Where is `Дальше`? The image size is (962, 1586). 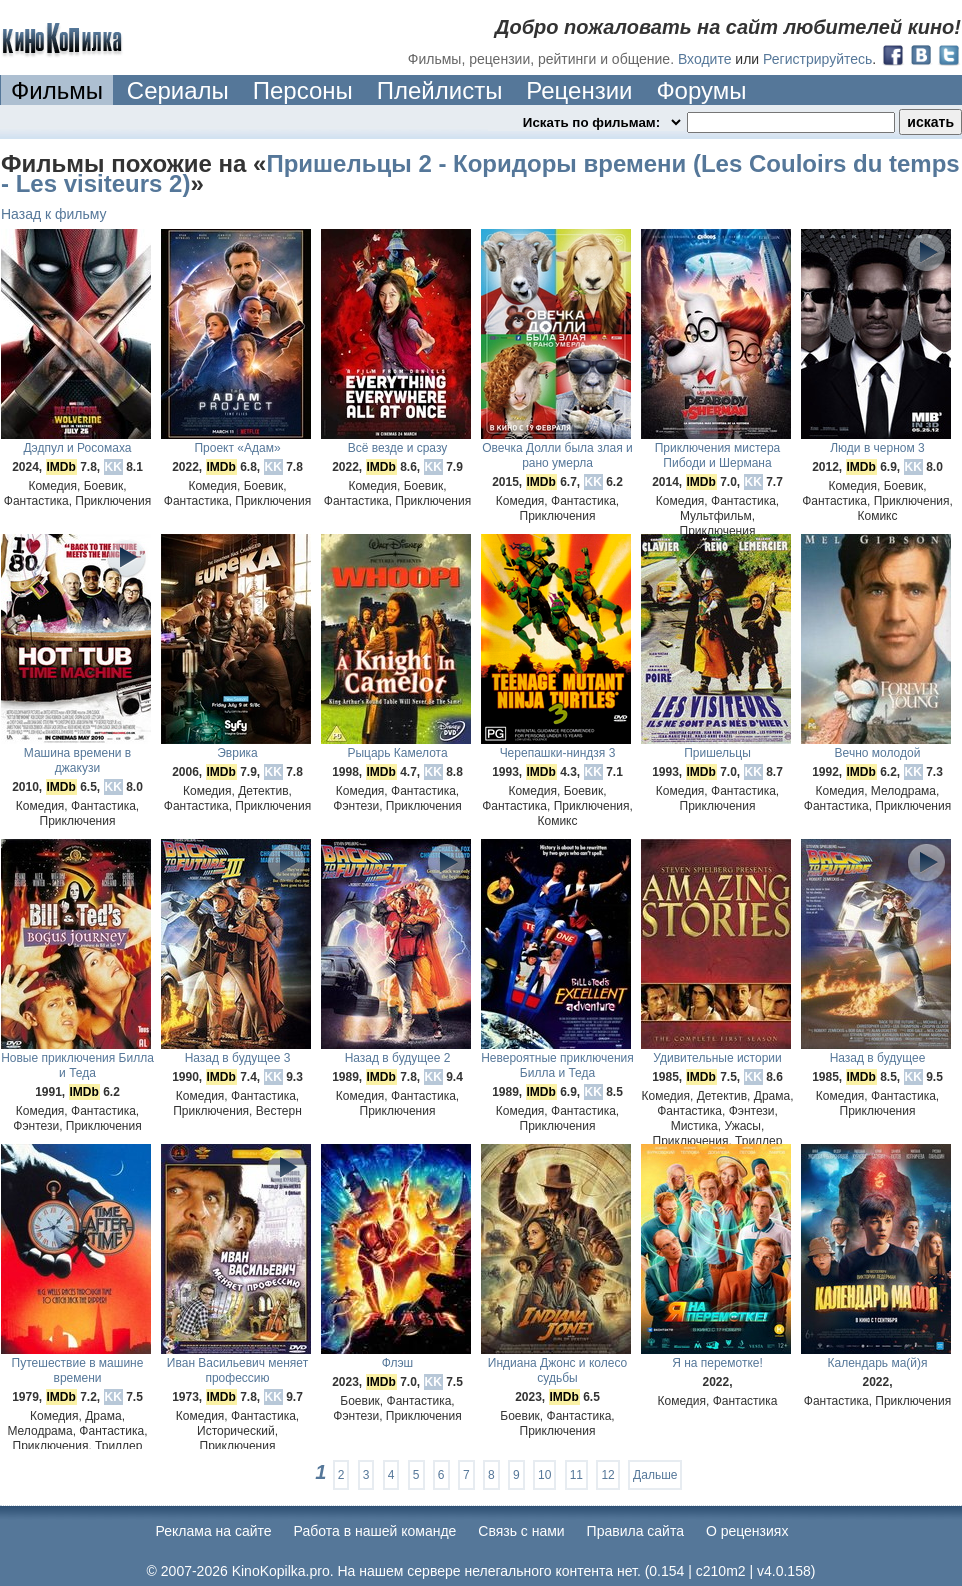 Дальше is located at coordinates (655, 1475).